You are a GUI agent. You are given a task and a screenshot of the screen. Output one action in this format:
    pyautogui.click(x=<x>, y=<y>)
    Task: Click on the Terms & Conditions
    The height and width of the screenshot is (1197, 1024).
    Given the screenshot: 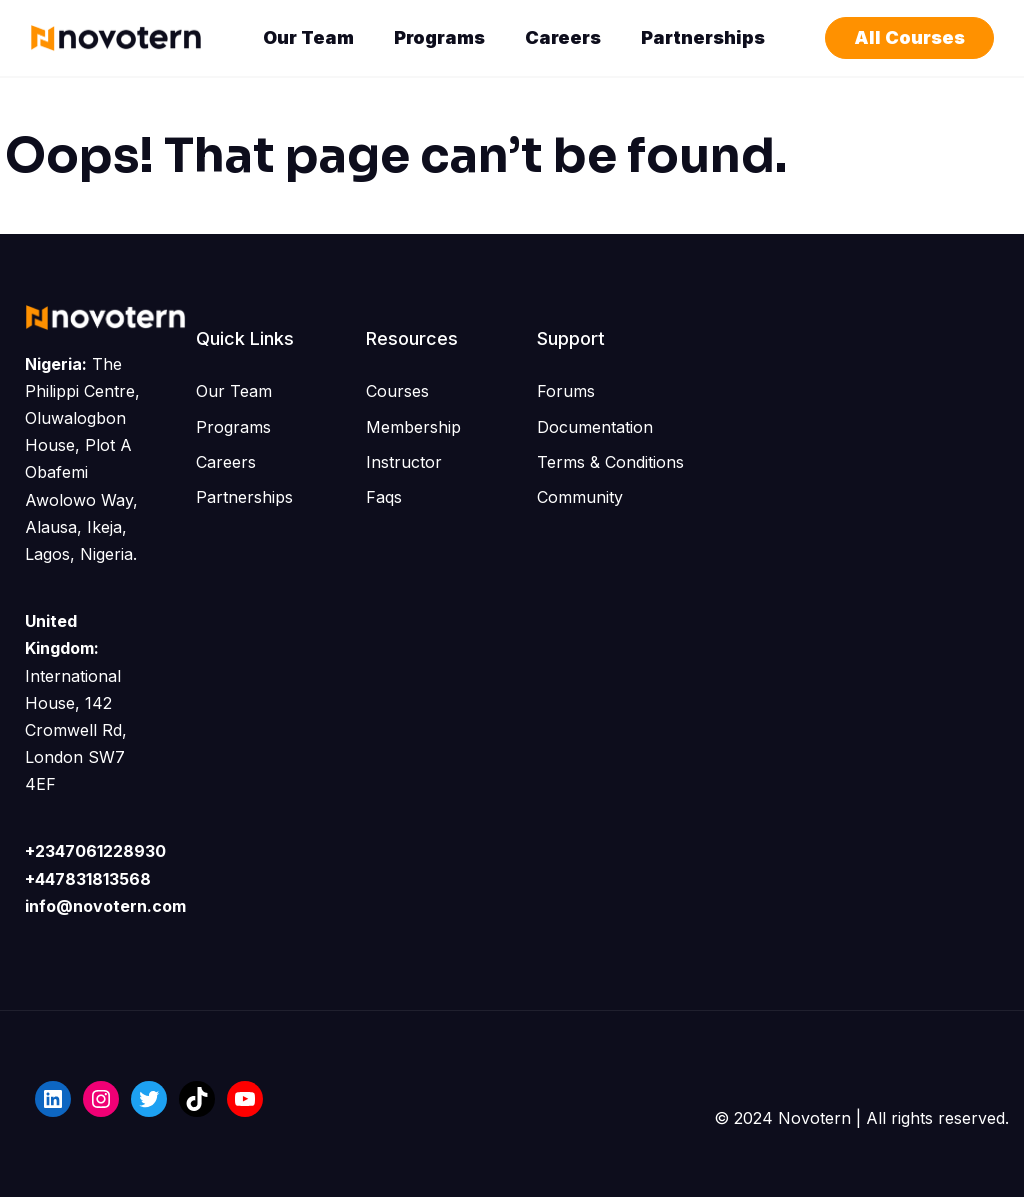 What is the action you would take?
    pyautogui.click(x=610, y=462)
    